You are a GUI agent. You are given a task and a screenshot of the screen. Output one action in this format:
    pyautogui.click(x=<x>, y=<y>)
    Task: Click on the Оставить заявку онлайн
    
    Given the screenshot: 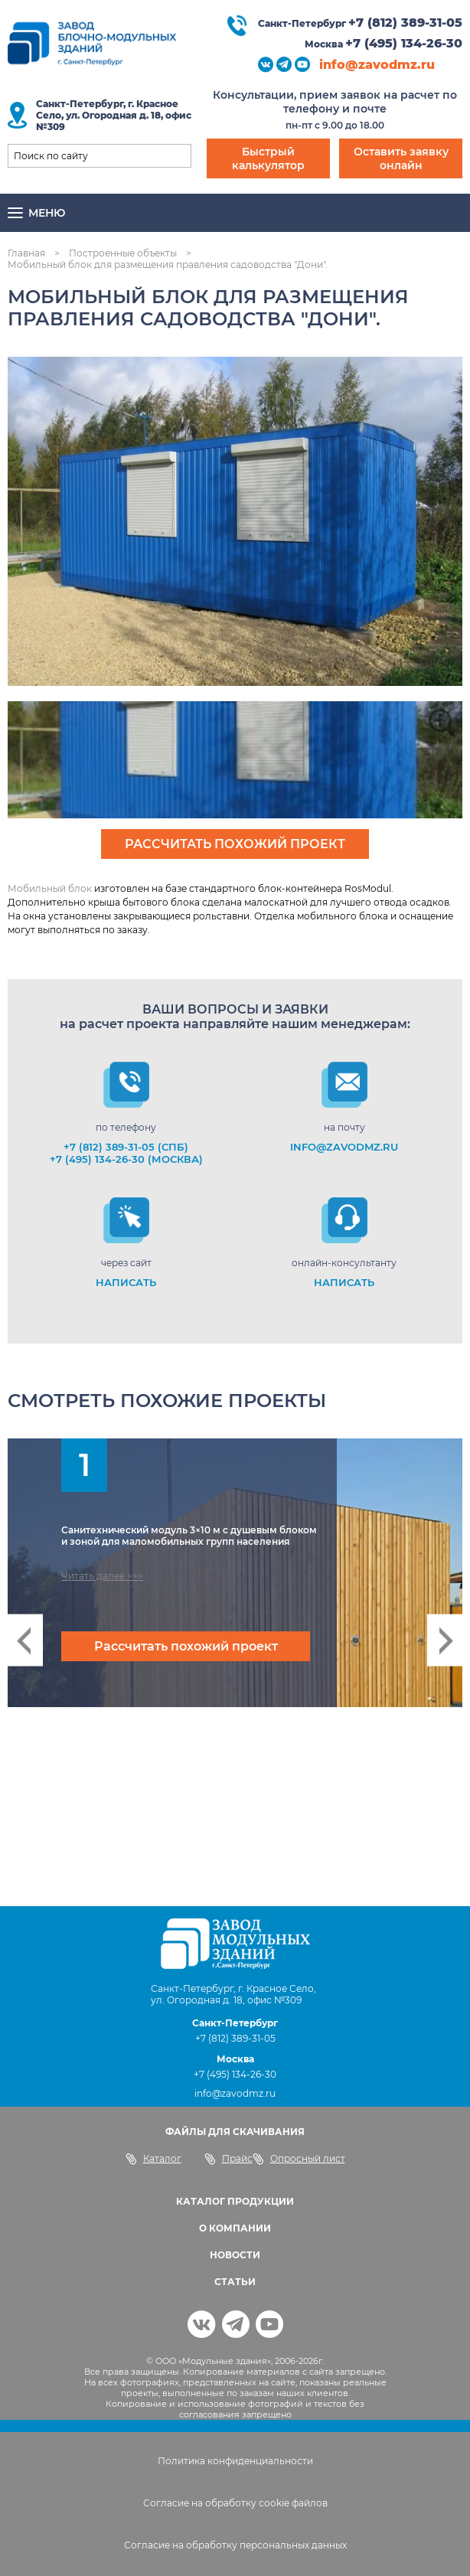 What is the action you would take?
    pyautogui.click(x=401, y=158)
    